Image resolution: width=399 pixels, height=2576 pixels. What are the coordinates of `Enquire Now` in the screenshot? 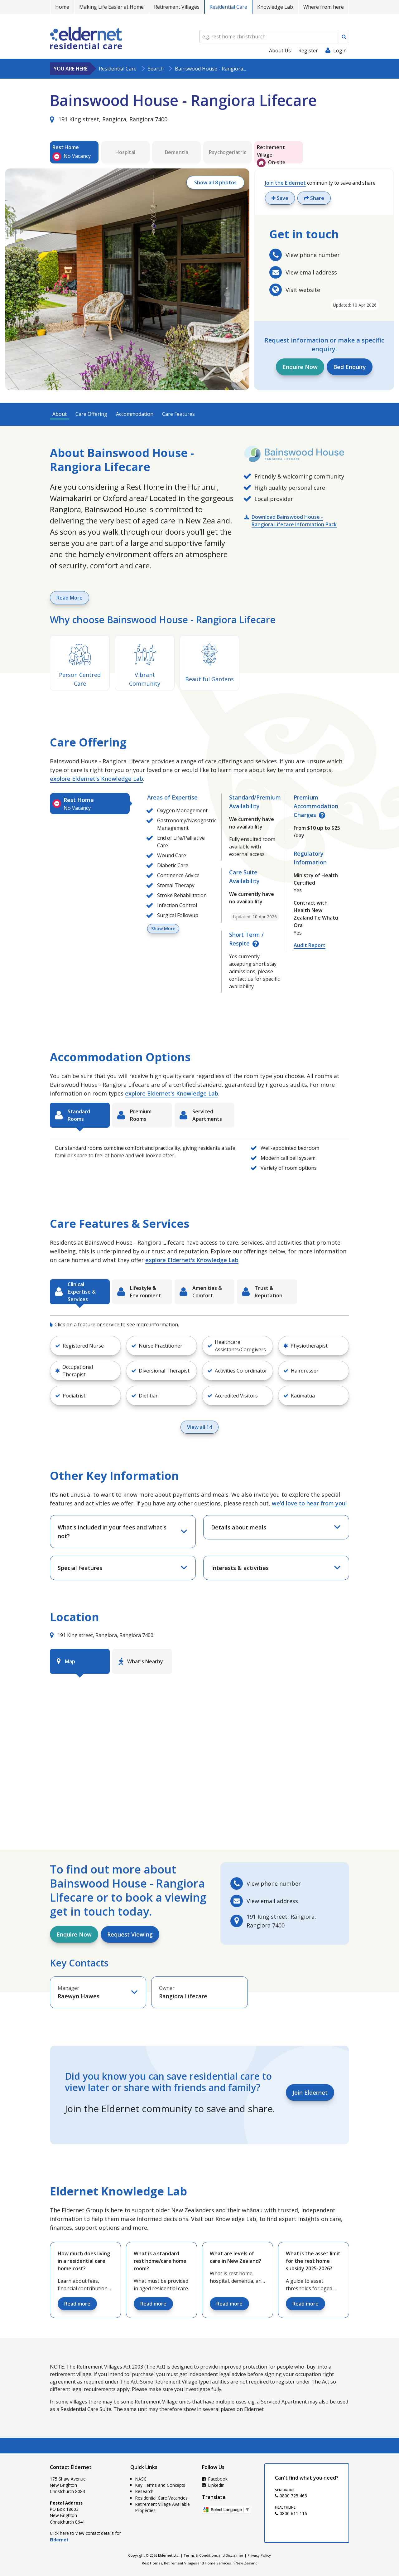 It's located at (300, 367).